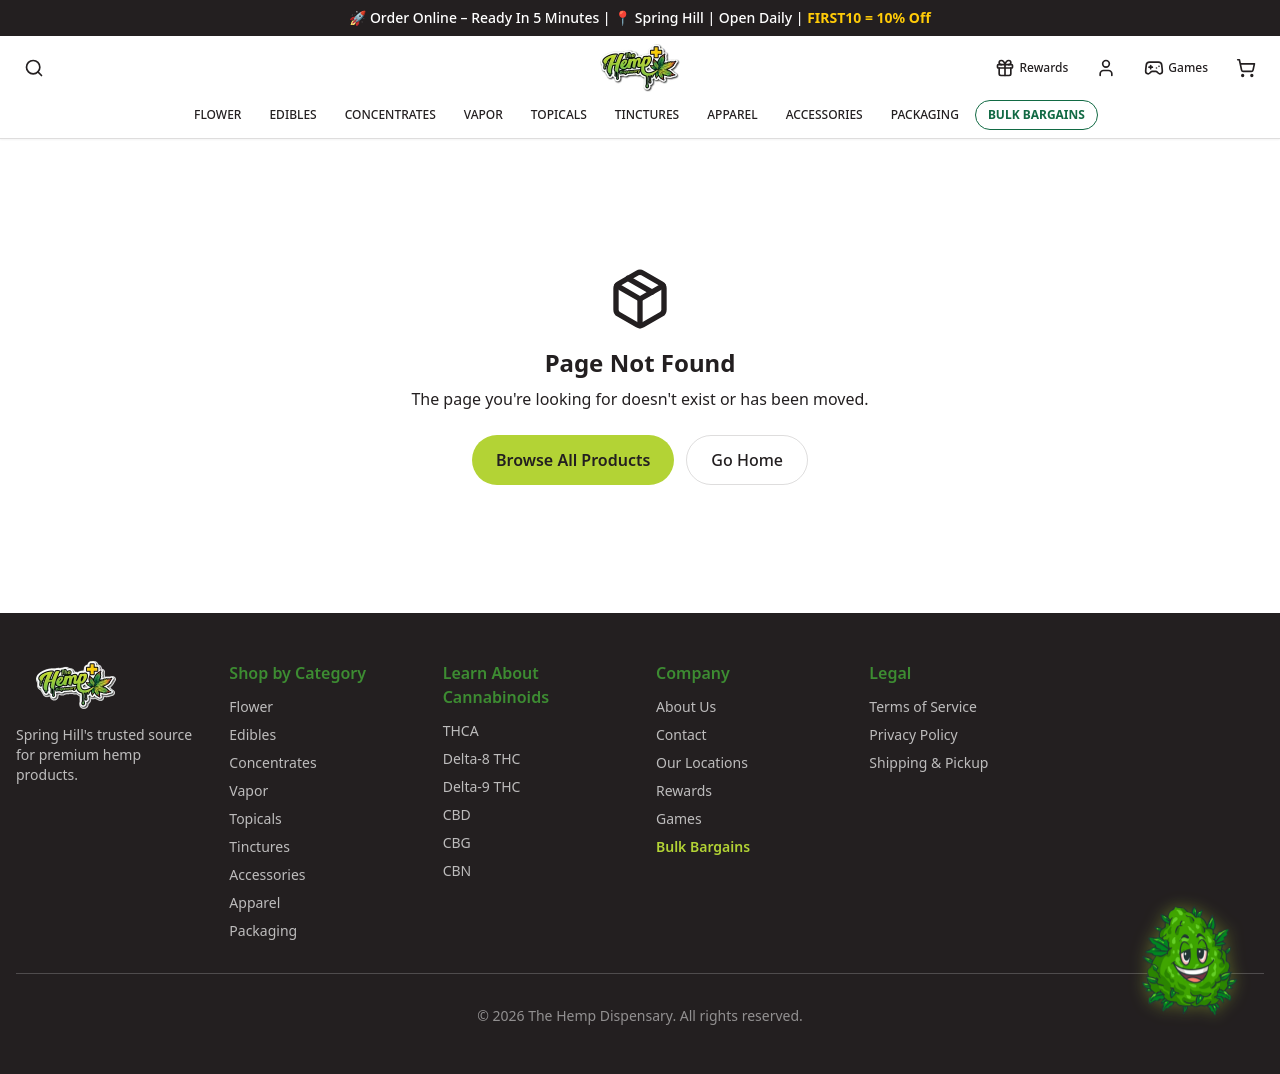 This screenshot has height=1074, width=1280. Describe the element at coordinates (824, 114) in the screenshot. I see `ACCESSORIES` at that location.